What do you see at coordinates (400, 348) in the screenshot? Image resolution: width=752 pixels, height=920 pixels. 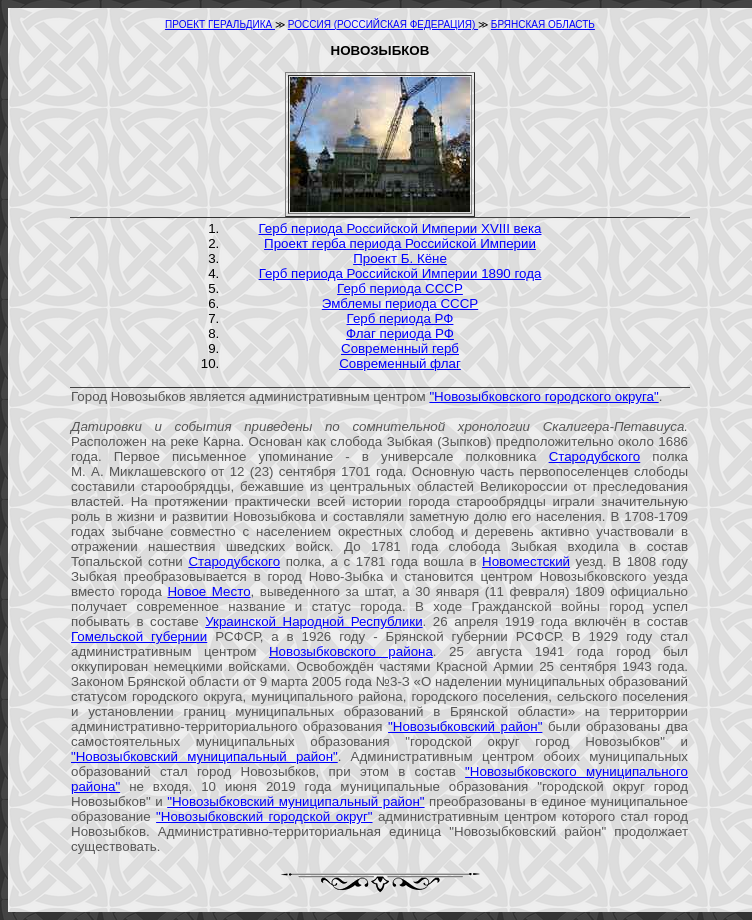 I see `Современный герб` at bounding box center [400, 348].